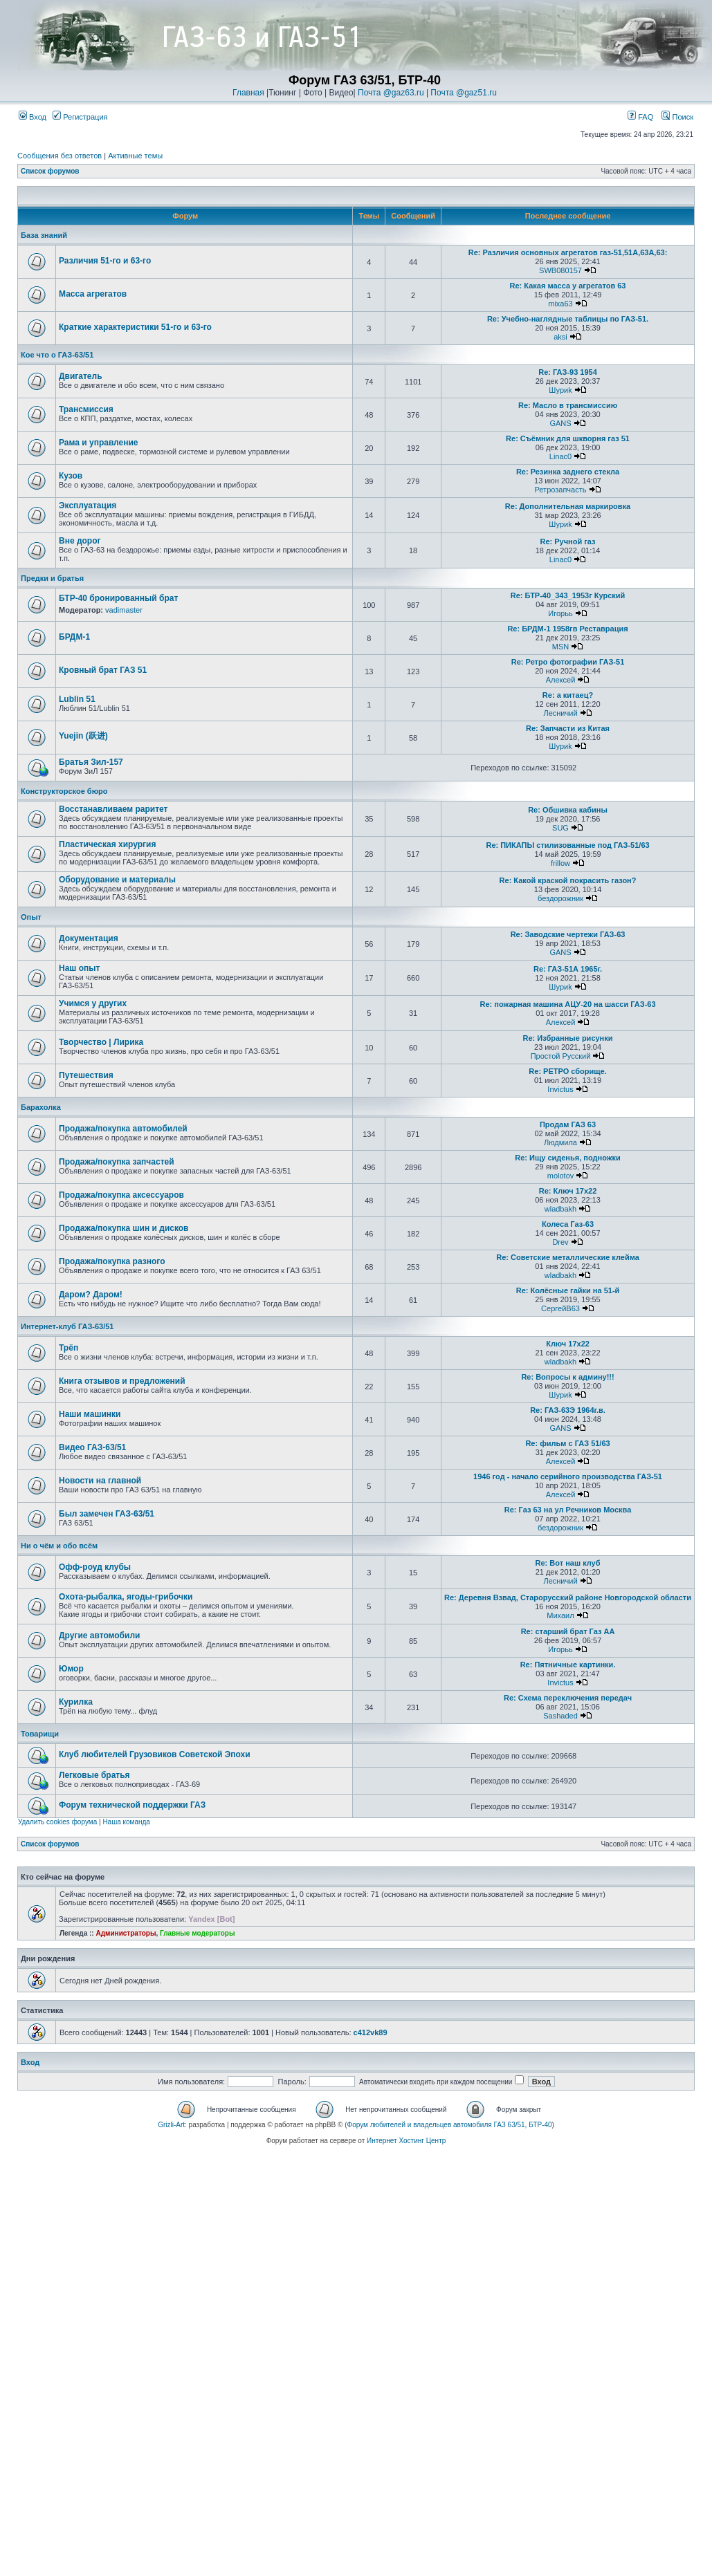  Describe the element at coordinates (568, 1191) in the screenshot. I see `Re: Ключ 17х22` at that location.